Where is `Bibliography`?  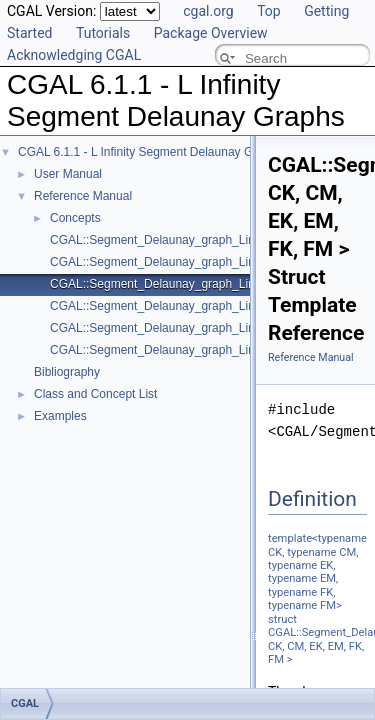
Bibliography is located at coordinates (67, 372).